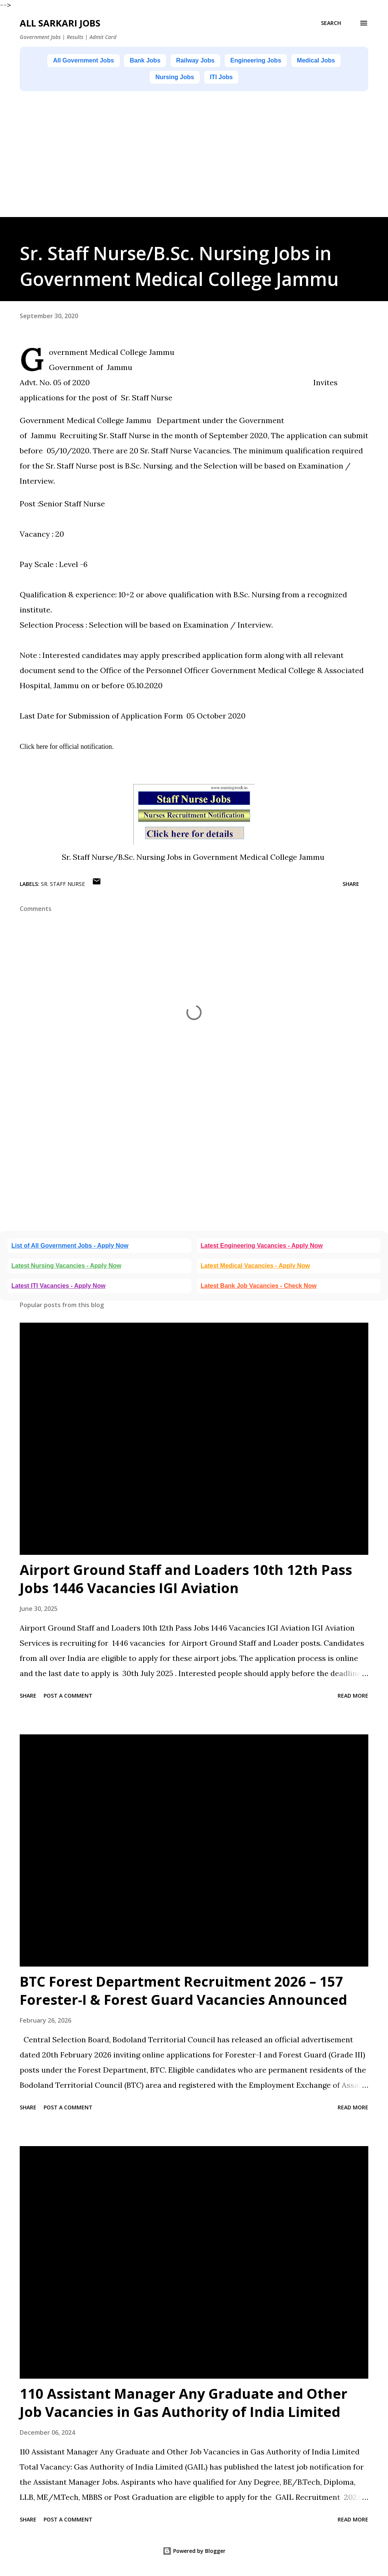 This screenshot has height=2576, width=388. Describe the element at coordinates (257, 80) in the screenshot. I see `ITI Jobs` at that location.